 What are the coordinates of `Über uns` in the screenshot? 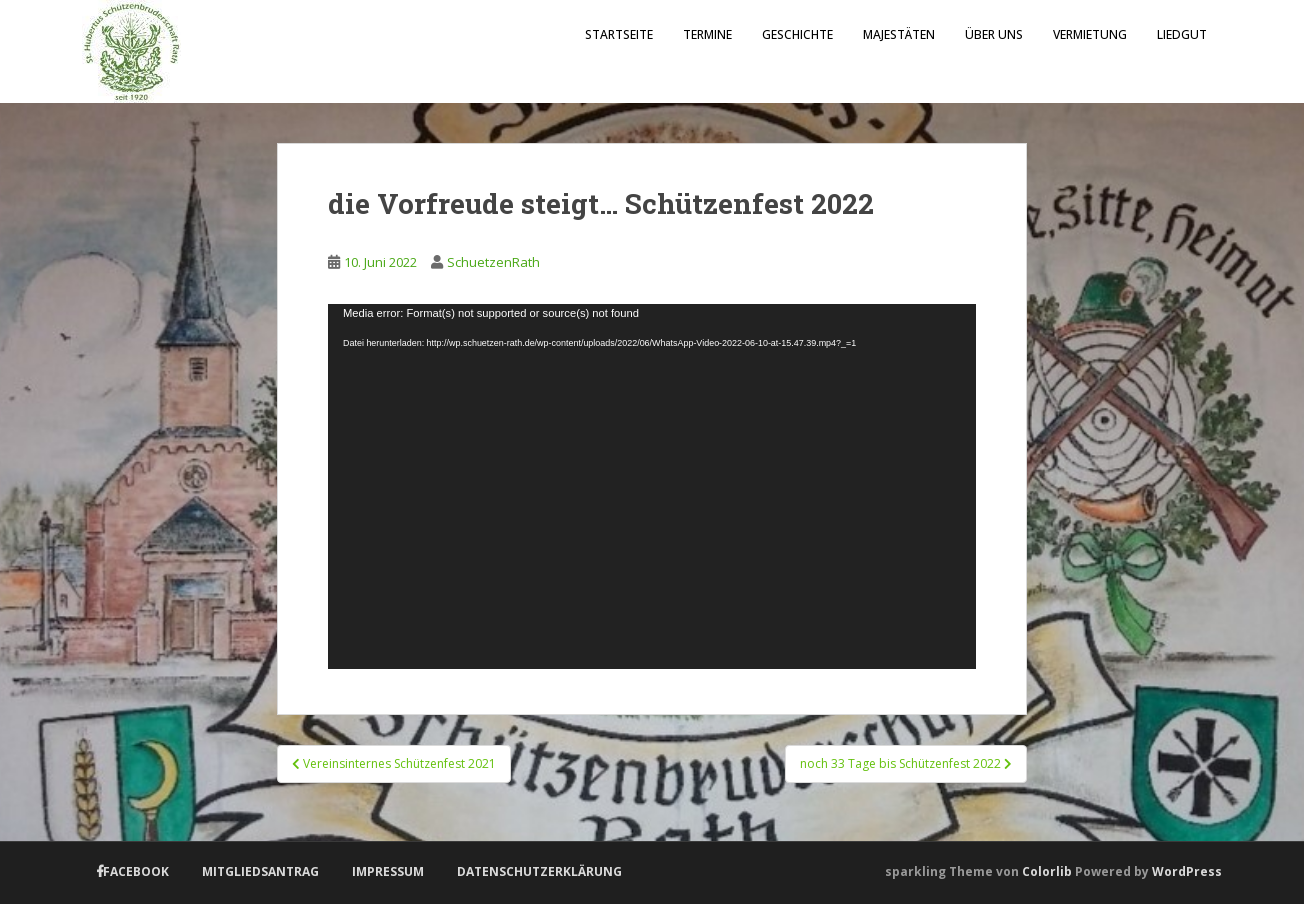 It's located at (994, 34).